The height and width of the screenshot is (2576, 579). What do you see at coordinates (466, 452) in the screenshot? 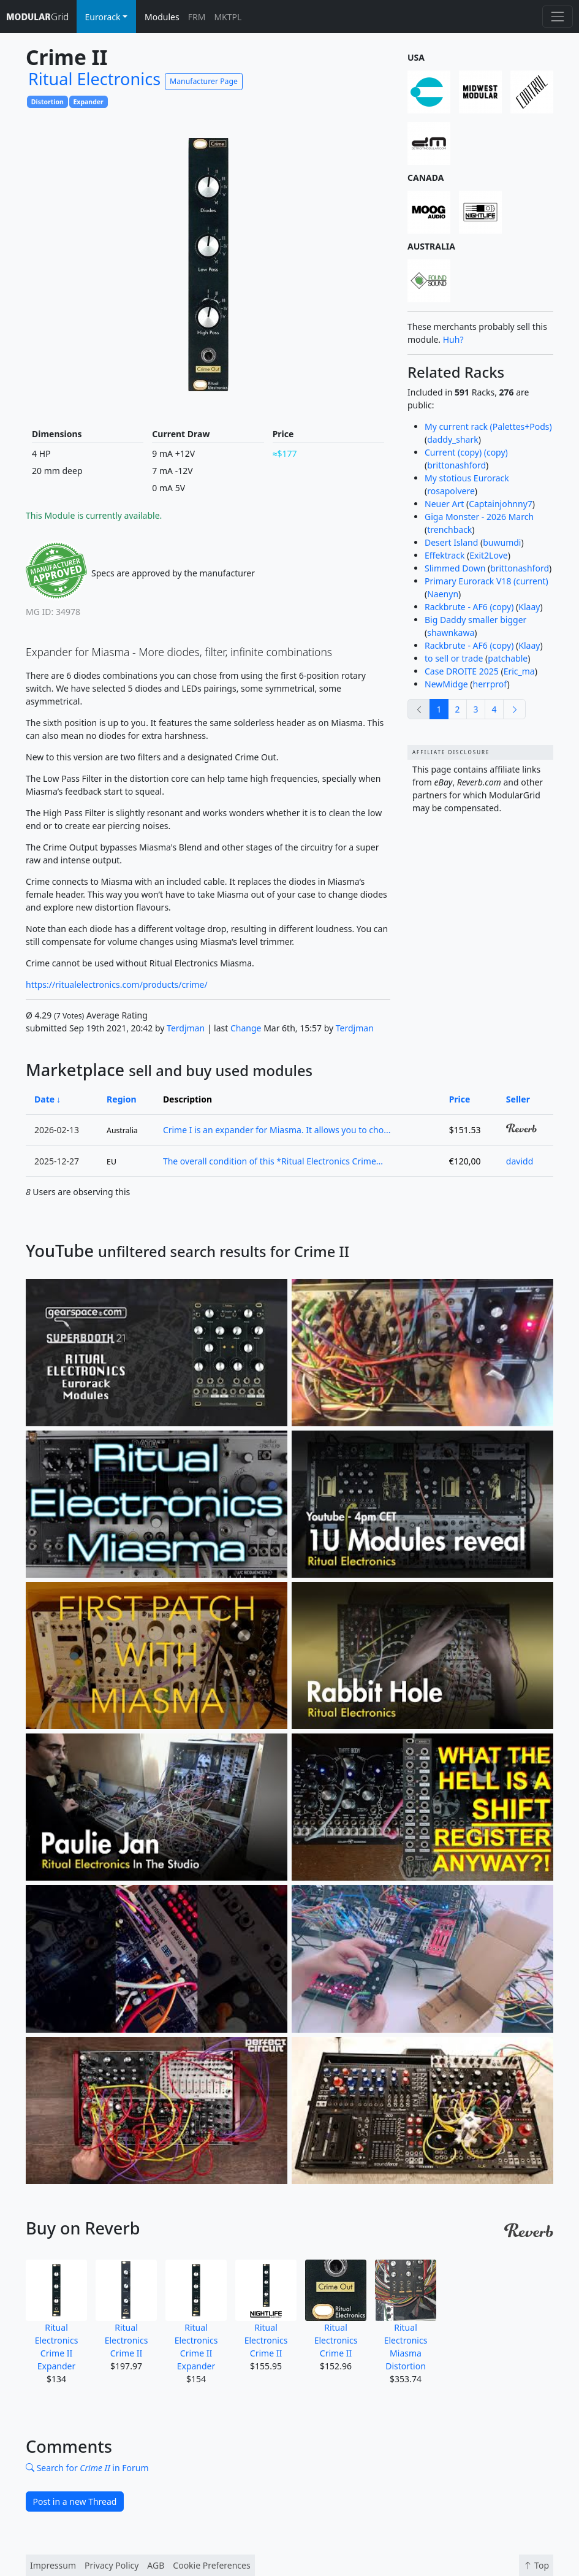
I see `Current (copy) (copy)` at bounding box center [466, 452].